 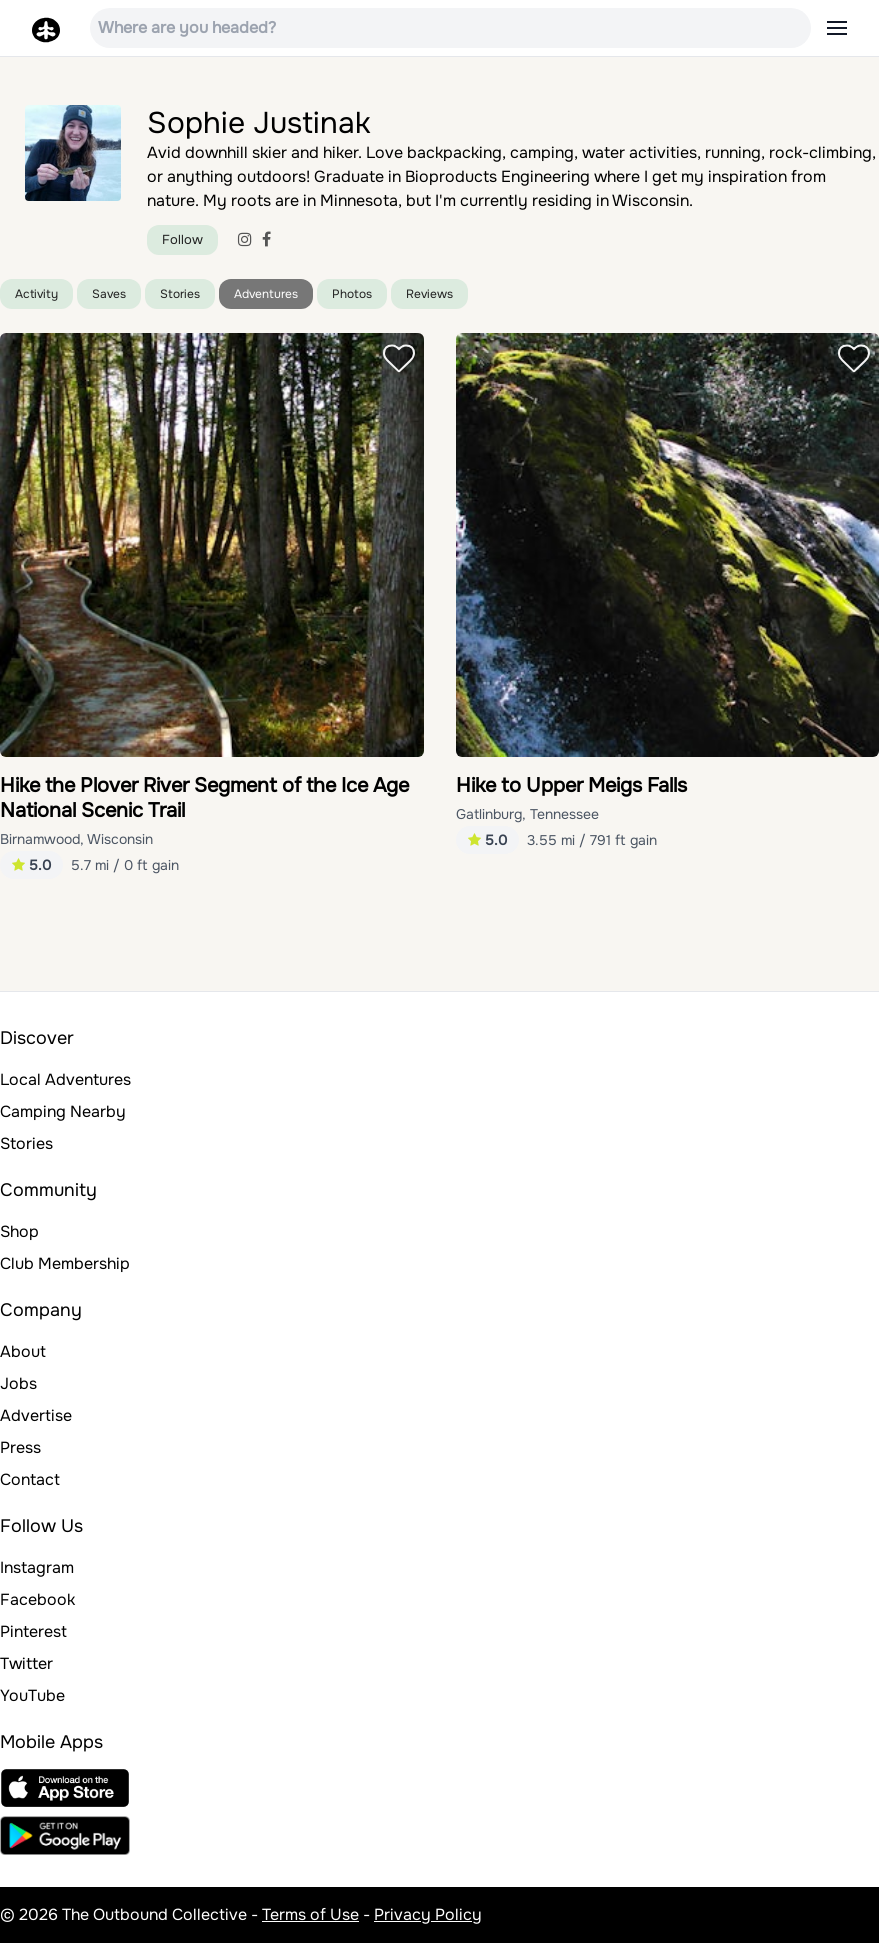 What do you see at coordinates (37, 1599) in the screenshot?
I see `Facebook` at bounding box center [37, 1599].